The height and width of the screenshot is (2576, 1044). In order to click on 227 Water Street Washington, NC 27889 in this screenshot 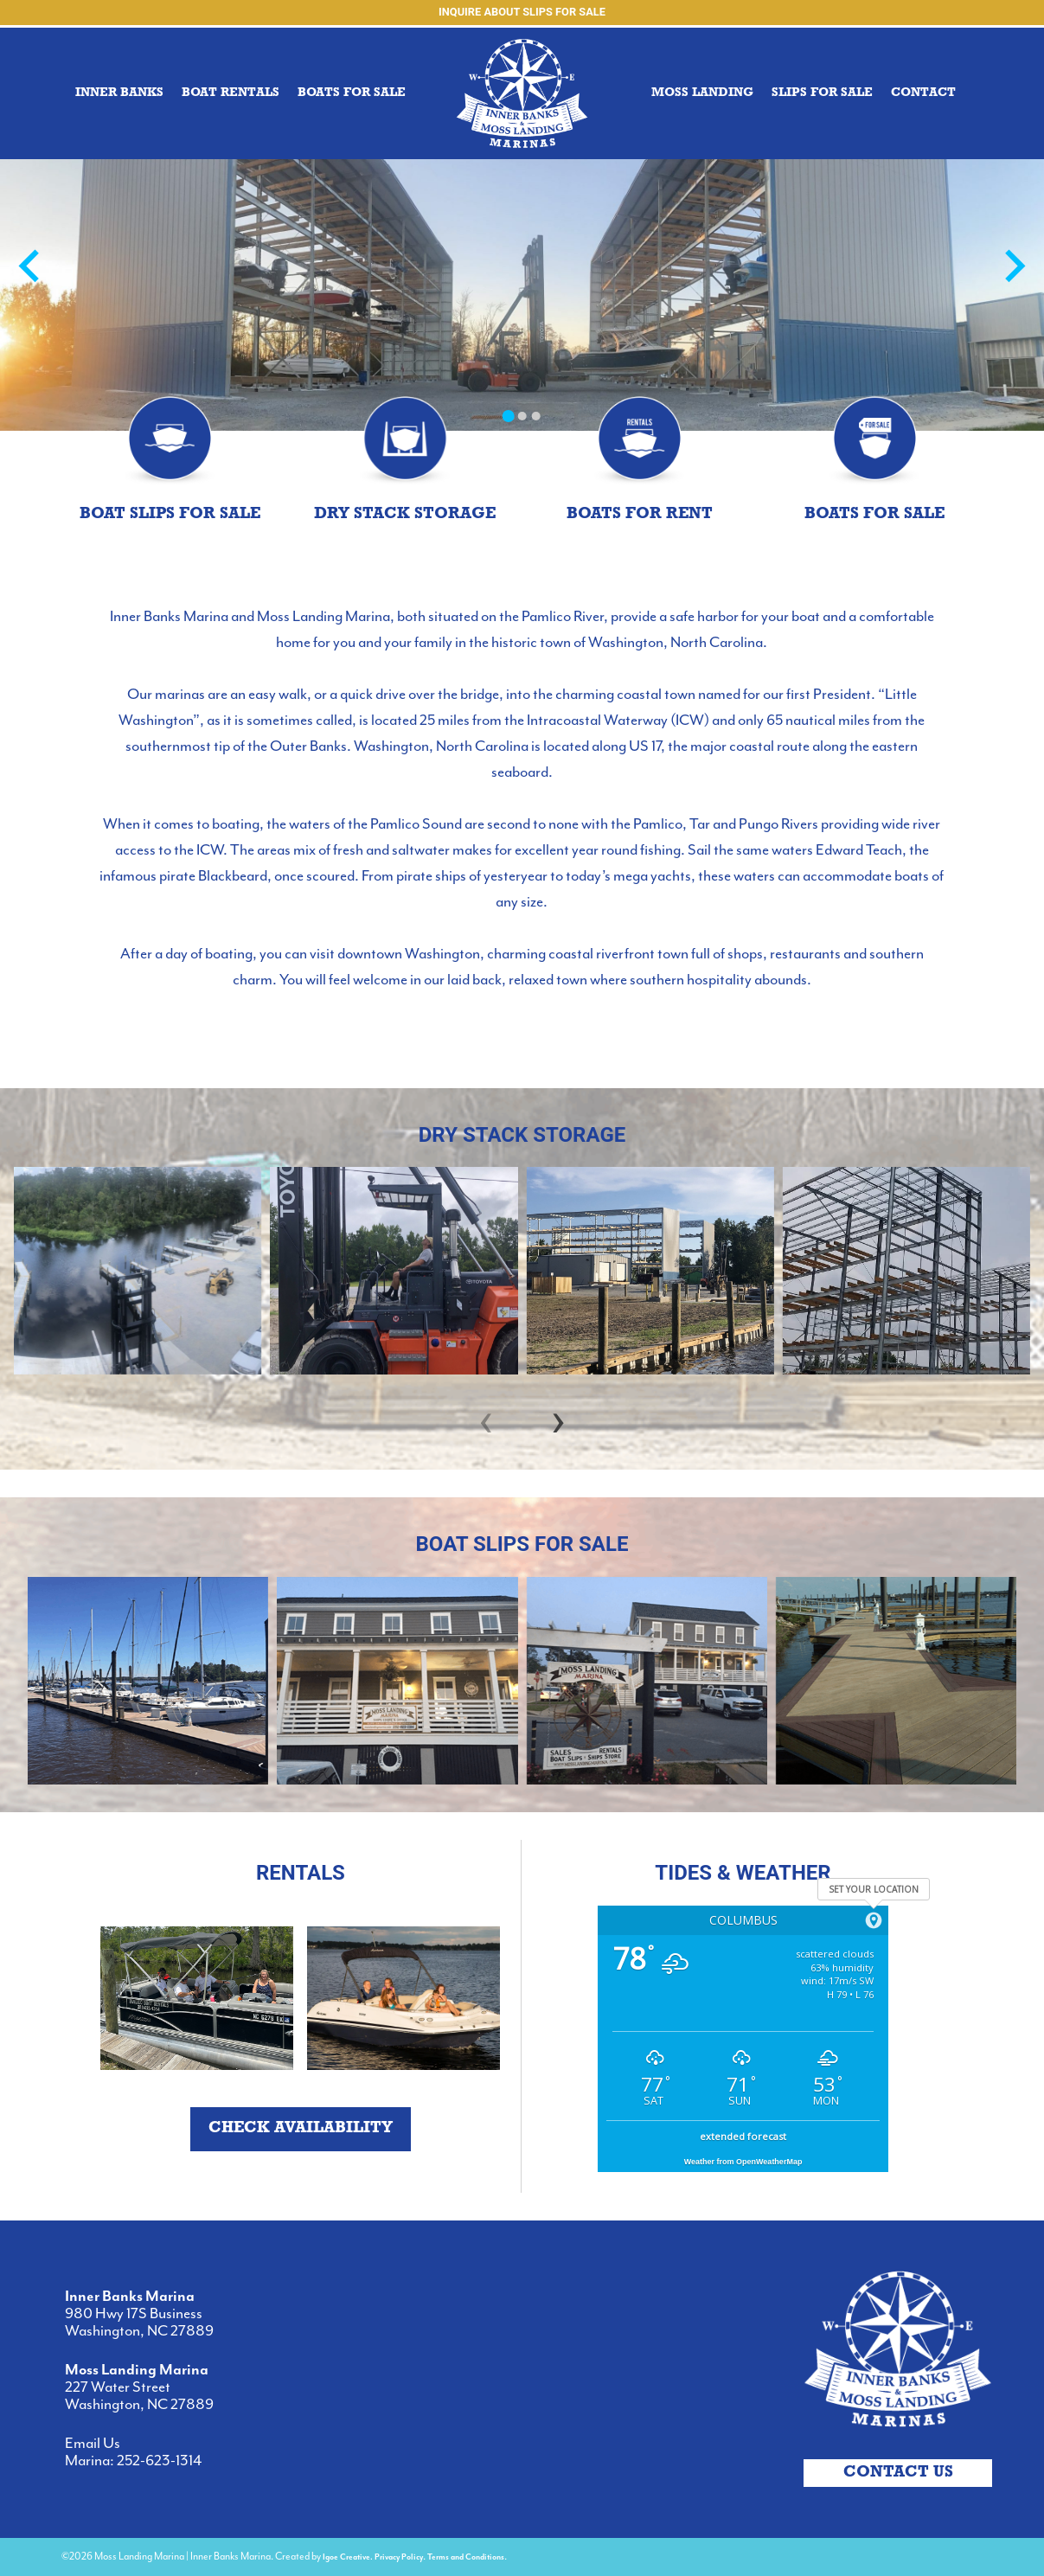, I will do `click(139, 2396)`.